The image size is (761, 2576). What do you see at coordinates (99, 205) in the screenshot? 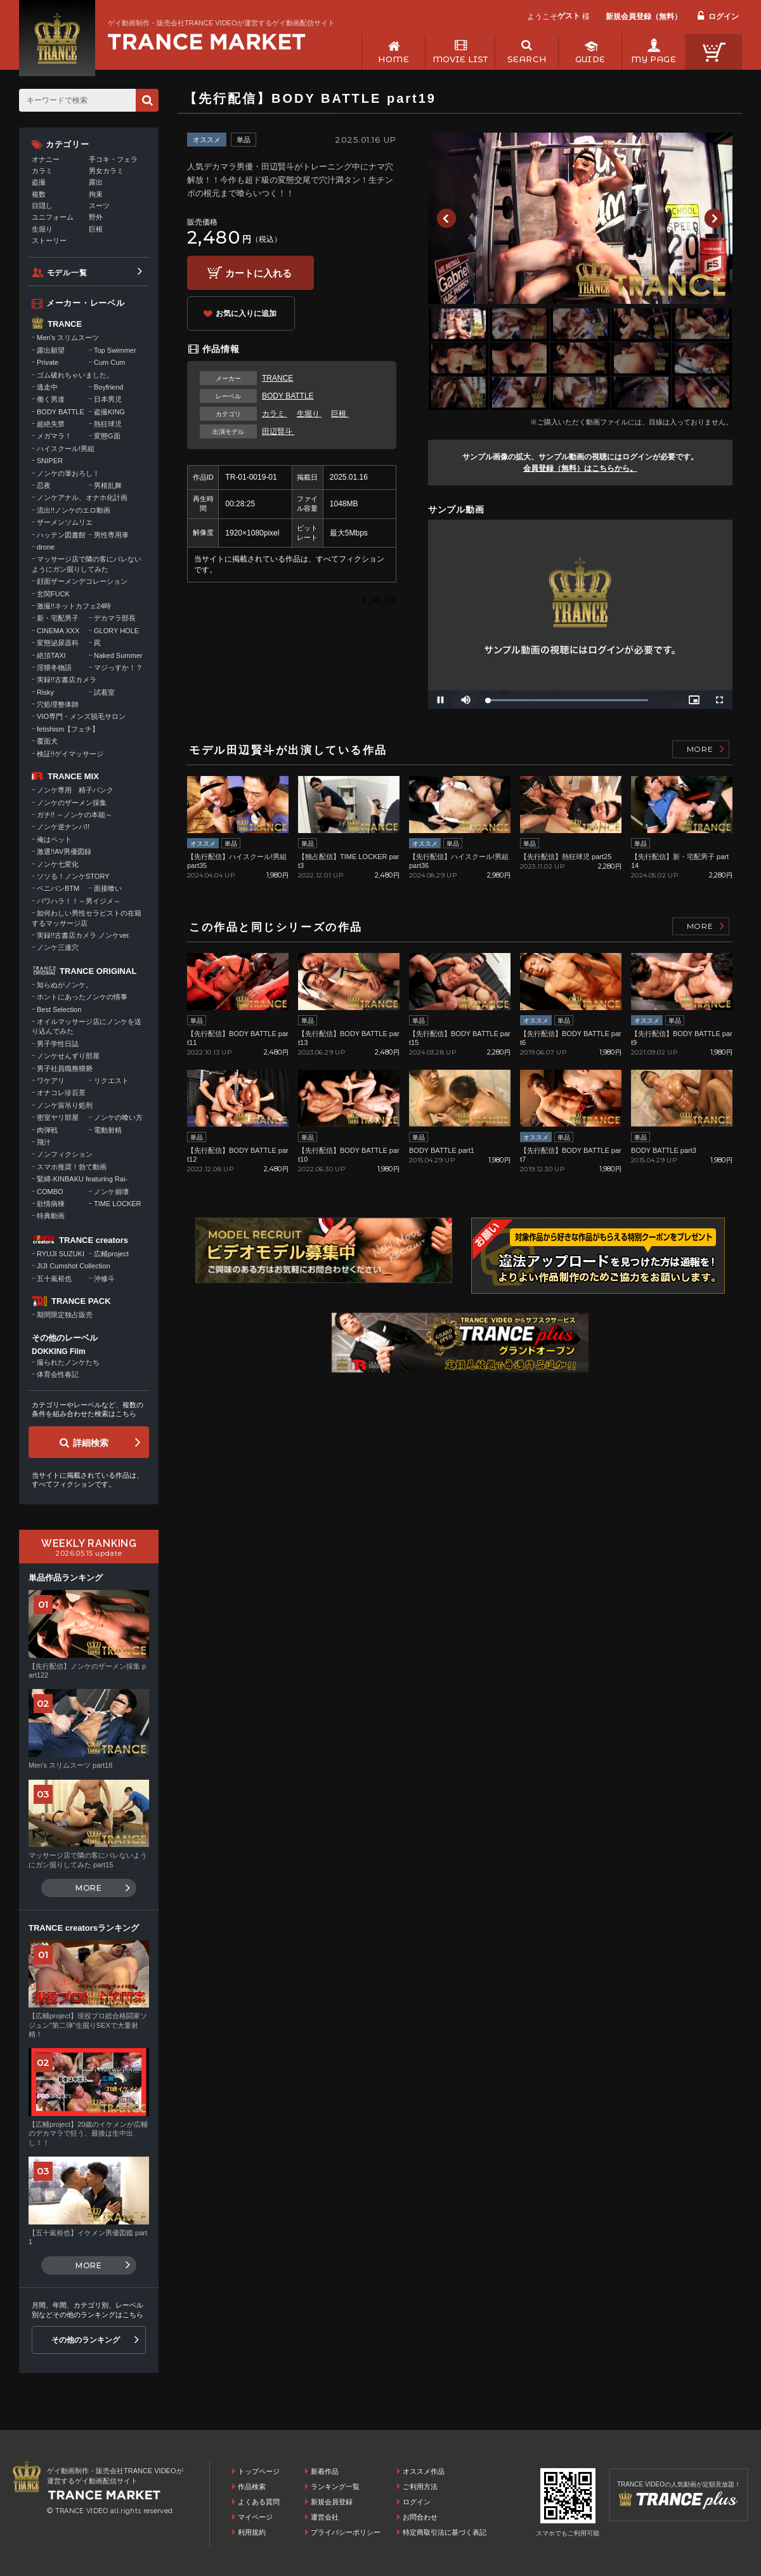
I see `スーツ` at bounding box center [99, 205].